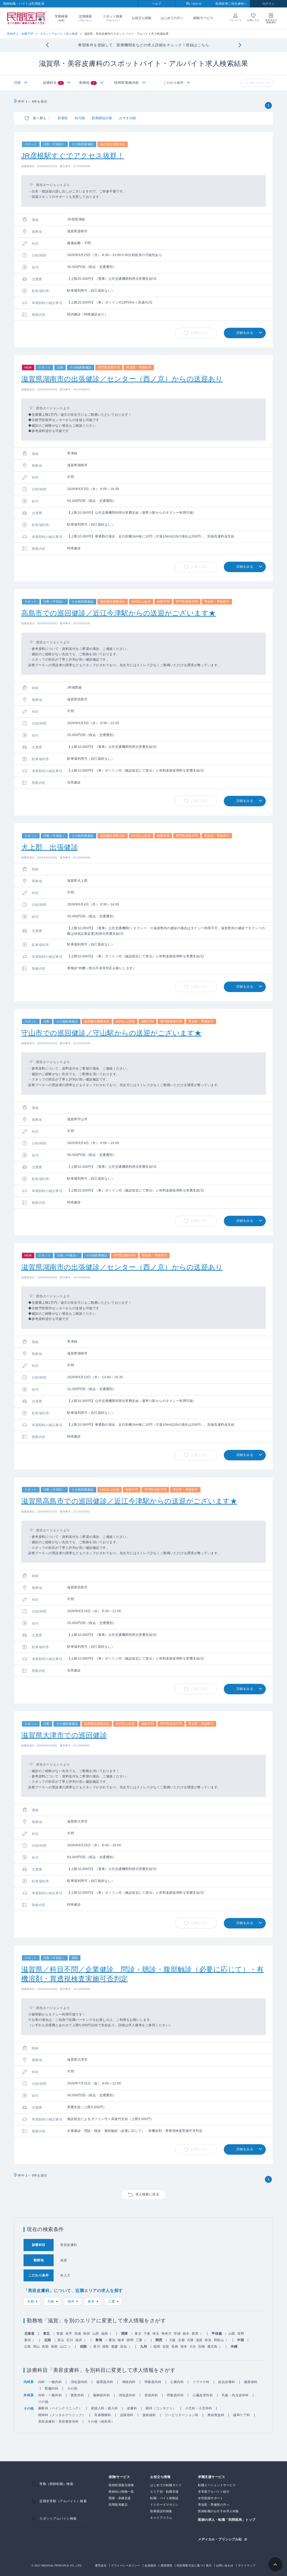  What do you see at coordinates (79, 2382) in the screenshot?
I see `消化器内科` at bounding box center [79, 2382].